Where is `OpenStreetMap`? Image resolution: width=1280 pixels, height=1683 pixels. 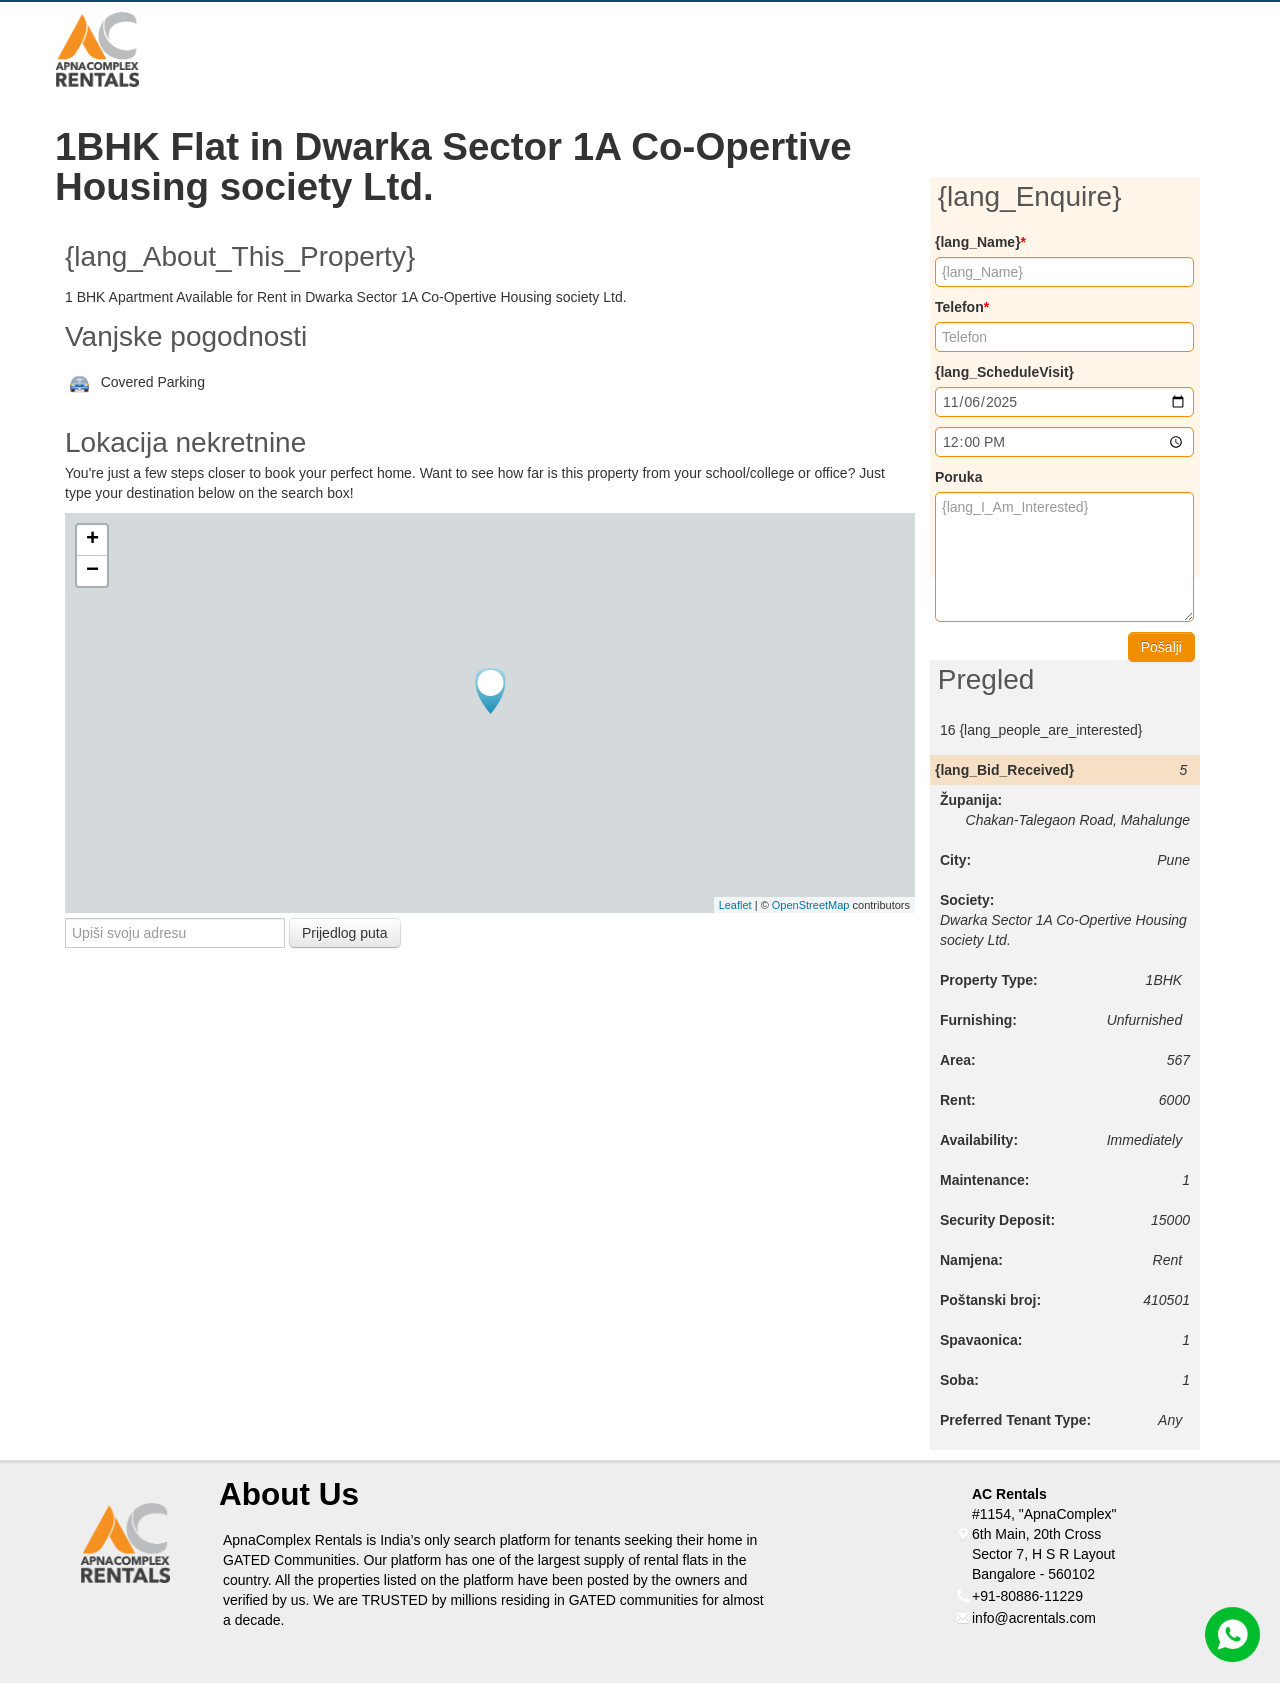
OpenStreetMap is located at coordinates (811, 905).